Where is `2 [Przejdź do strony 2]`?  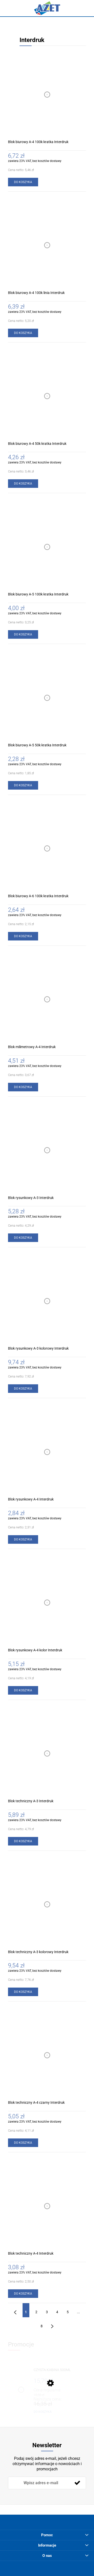 2 [Przejdź do strony 2] is located at coordinates (36, 2312).